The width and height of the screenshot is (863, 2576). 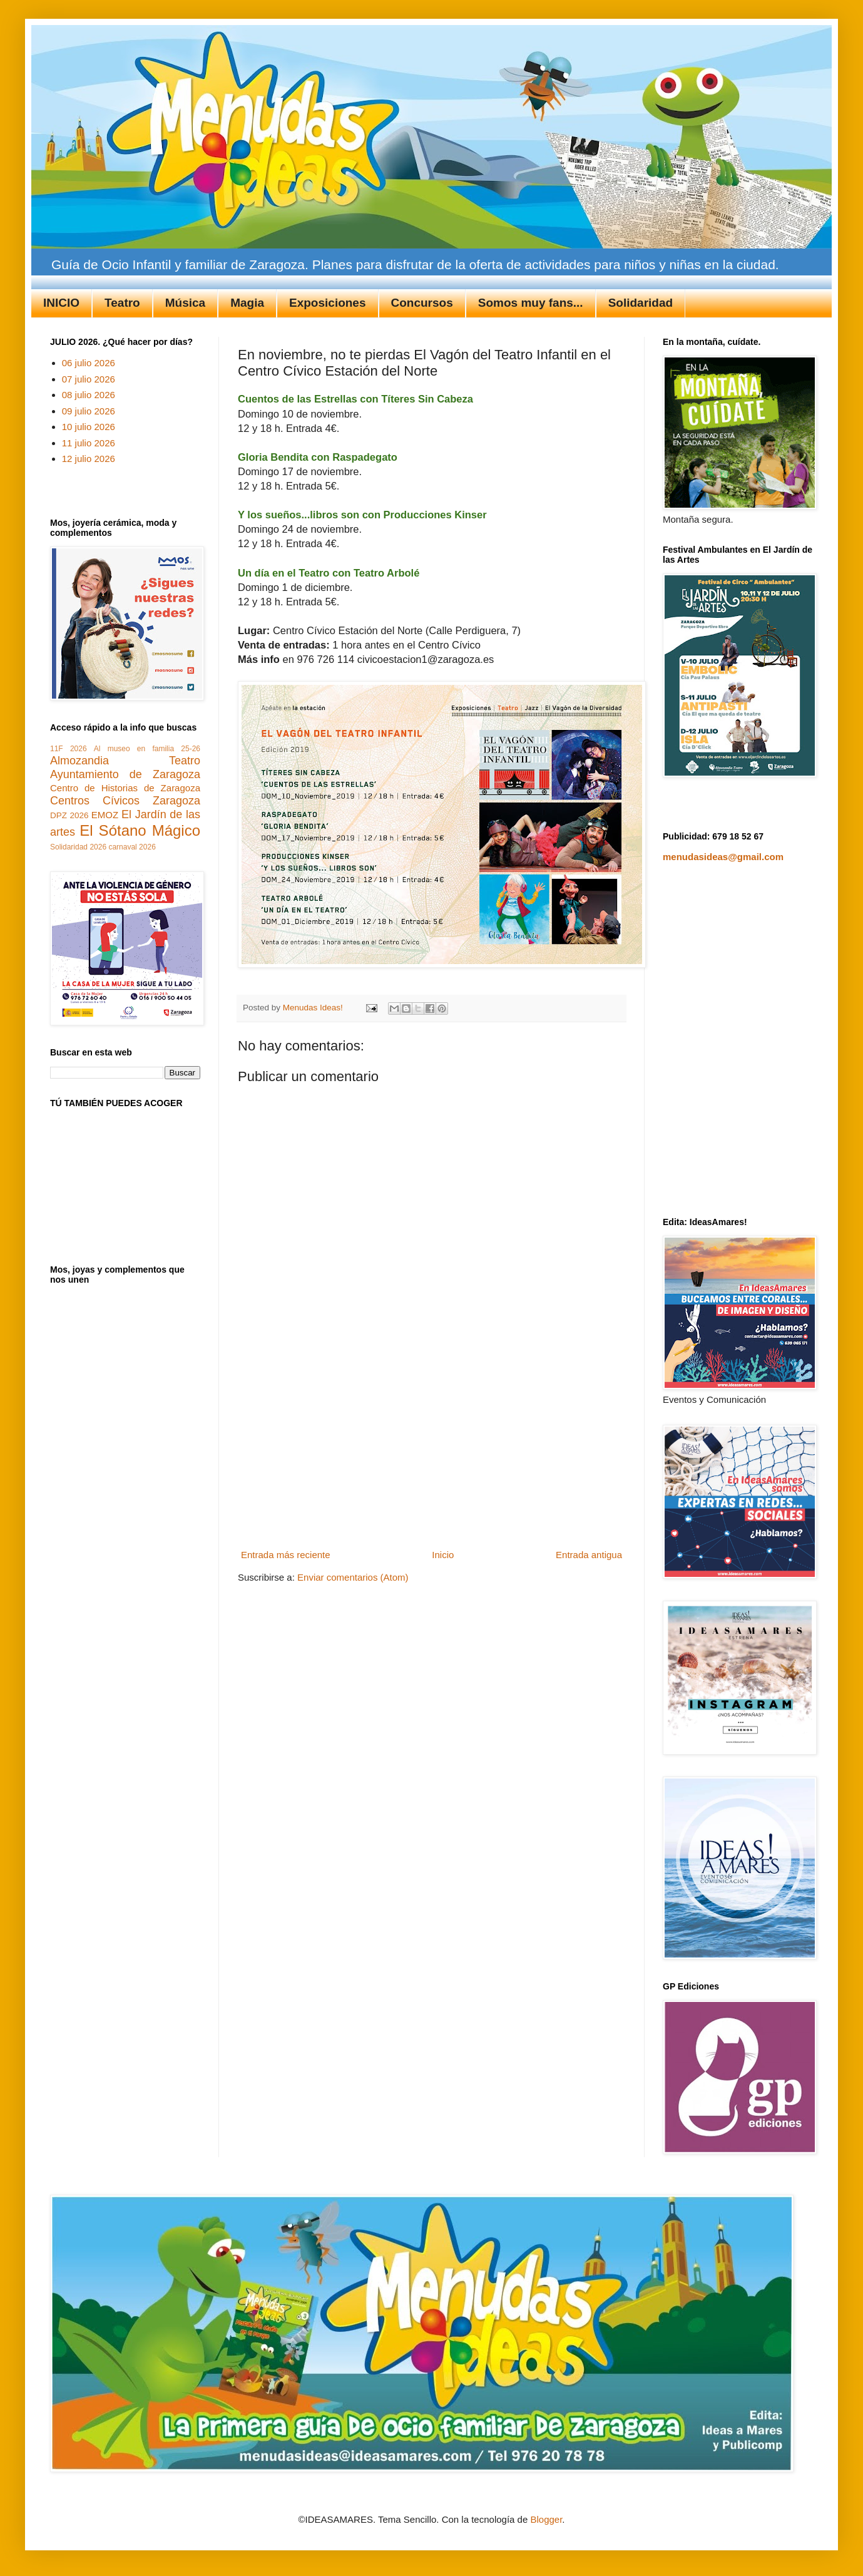 I want to click on INICIO, so click(x=61, y=302).